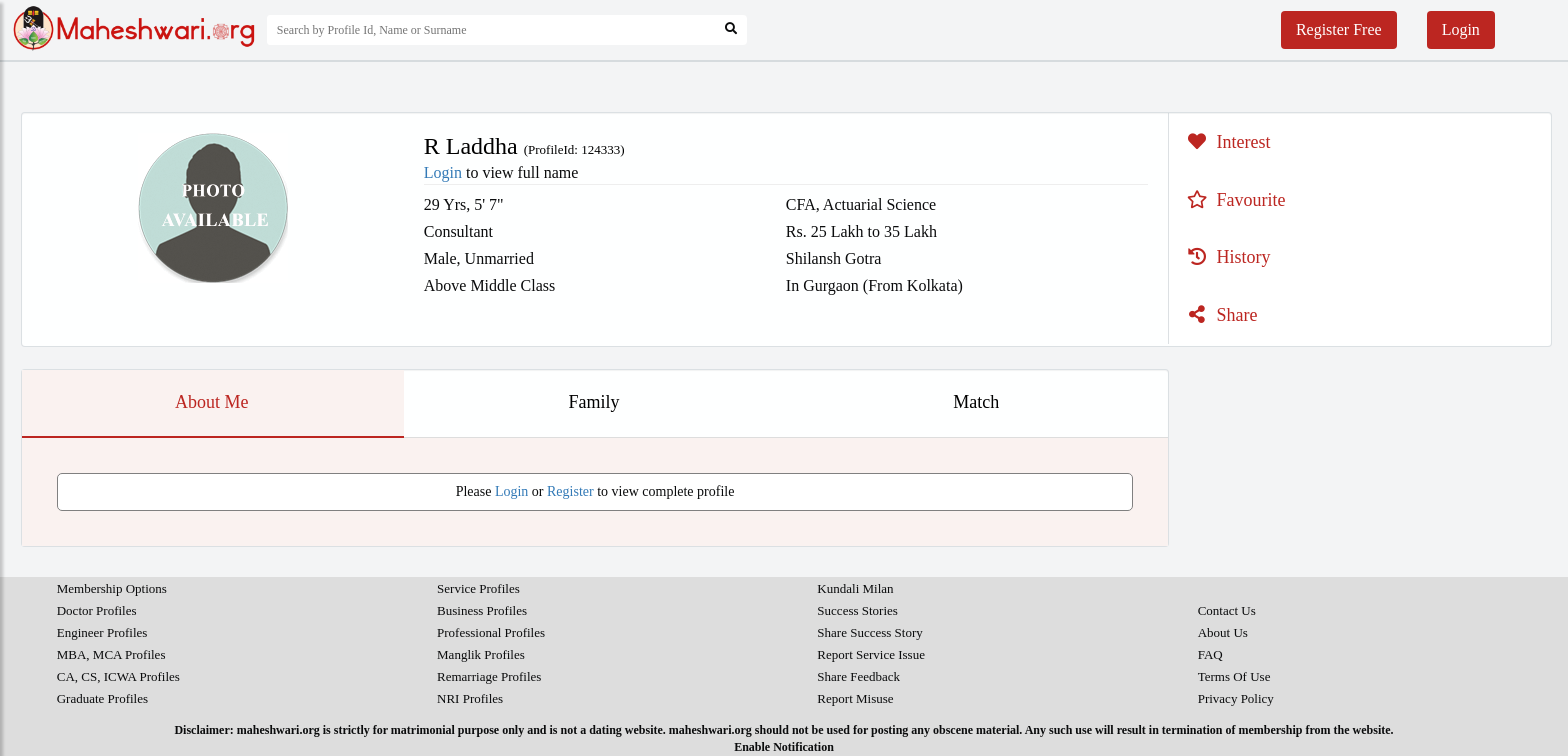  I want to click on Business Profiles, so click(482, 610).